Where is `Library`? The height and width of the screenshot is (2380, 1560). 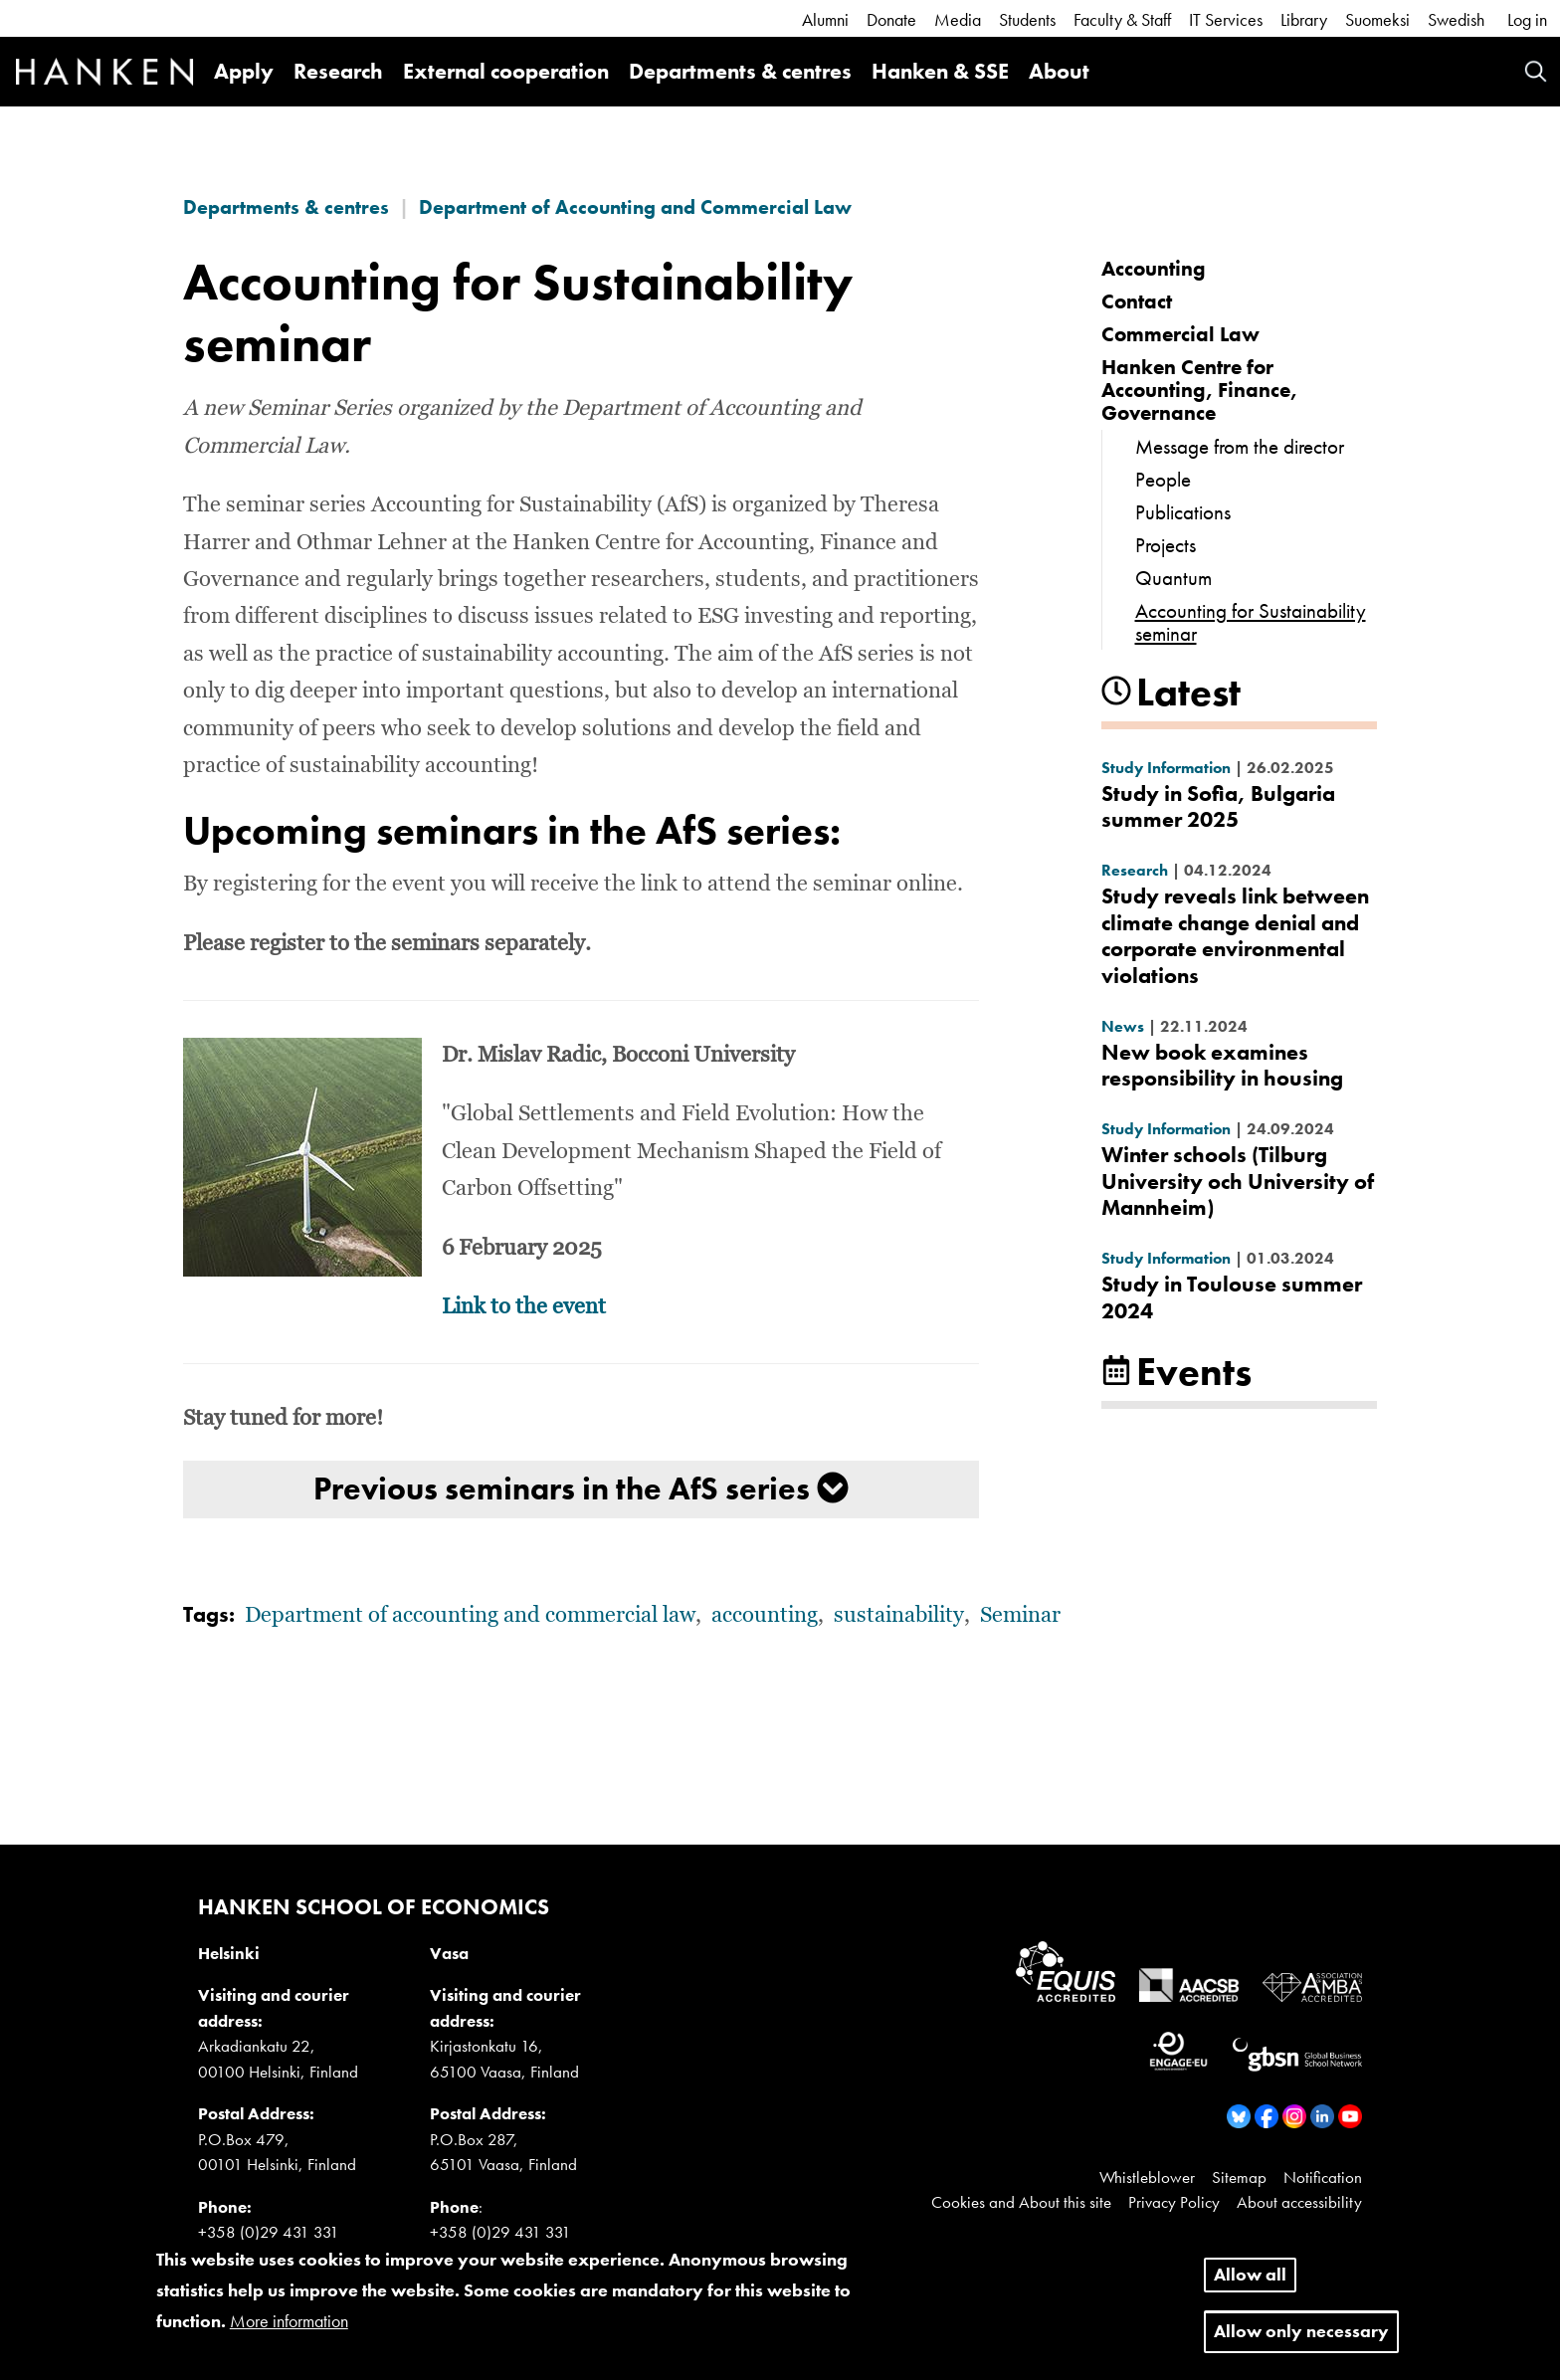
Library is located at coordinates (1303, 19).